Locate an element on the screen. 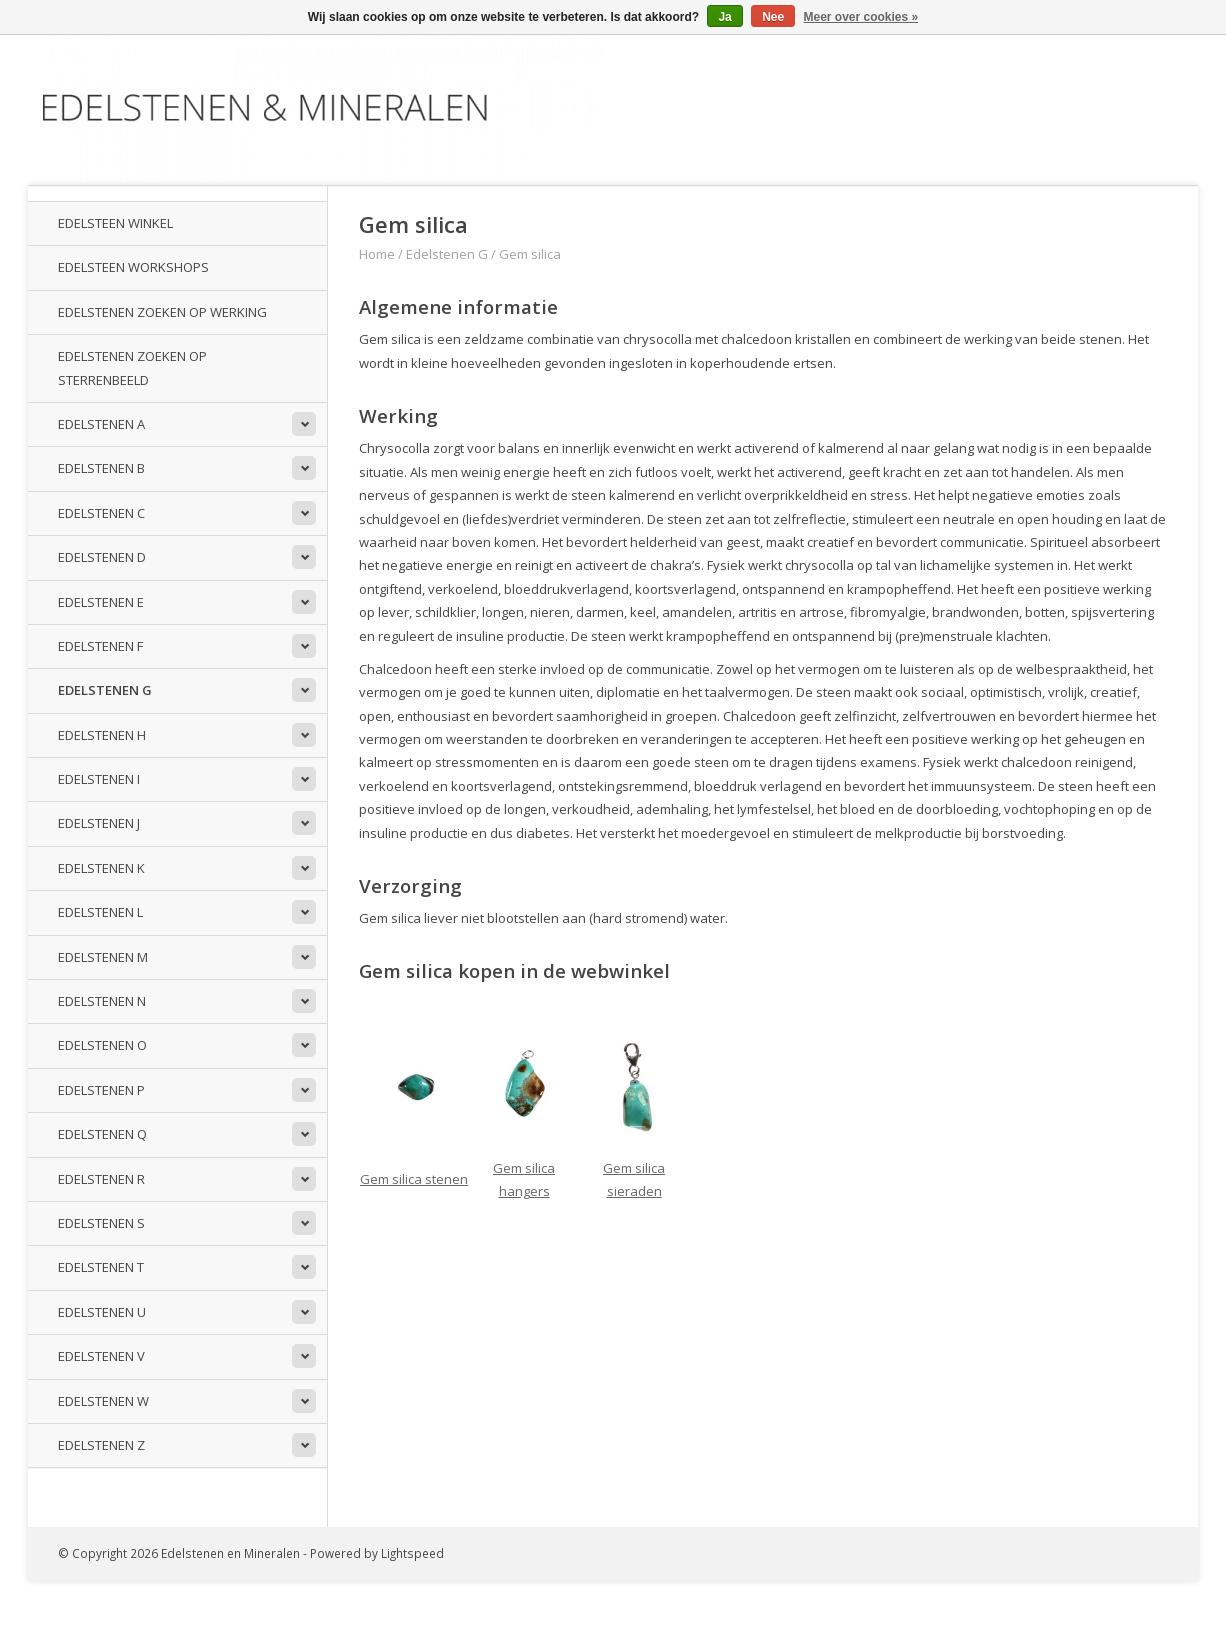 This screenshot has height=1641, width=1226. Edelstenen A is located at coordinates (101, 424).